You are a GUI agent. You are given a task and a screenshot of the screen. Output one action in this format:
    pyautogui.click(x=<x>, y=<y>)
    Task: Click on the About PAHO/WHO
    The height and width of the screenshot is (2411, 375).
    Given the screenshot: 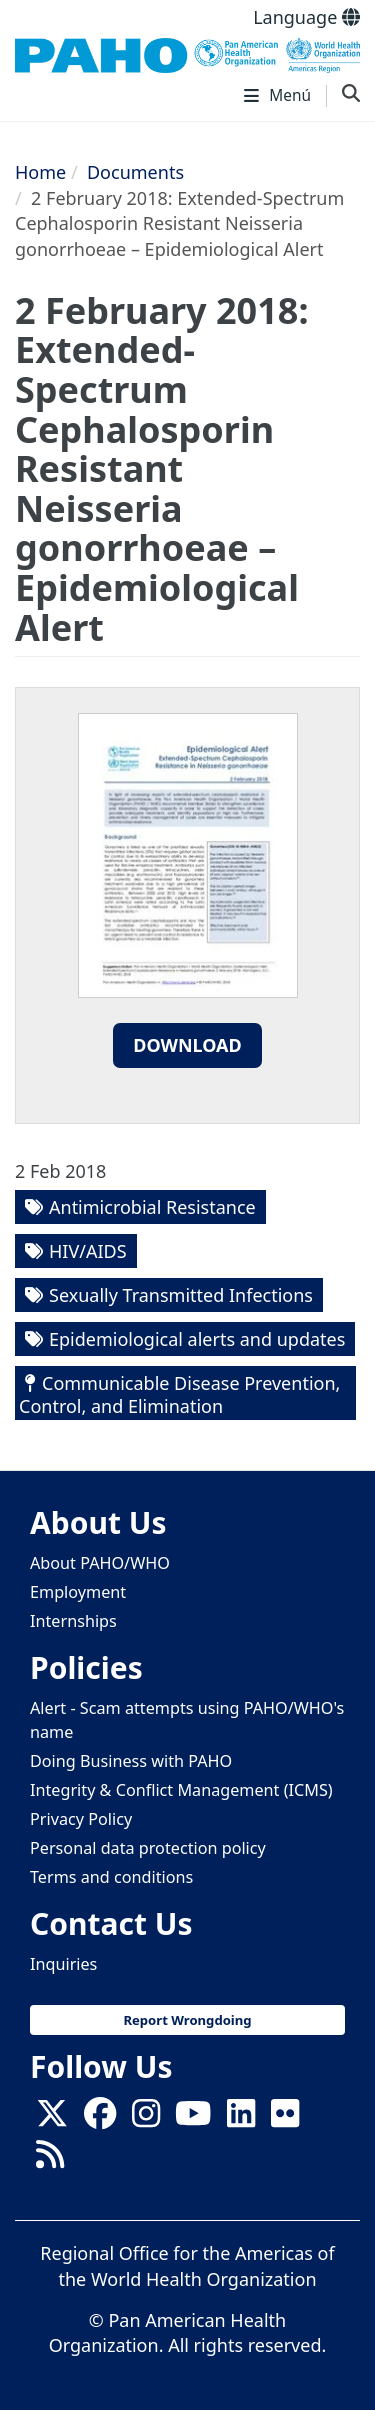 What is the action you would take?
    pyautogui.click(x=100, y=1563)
    